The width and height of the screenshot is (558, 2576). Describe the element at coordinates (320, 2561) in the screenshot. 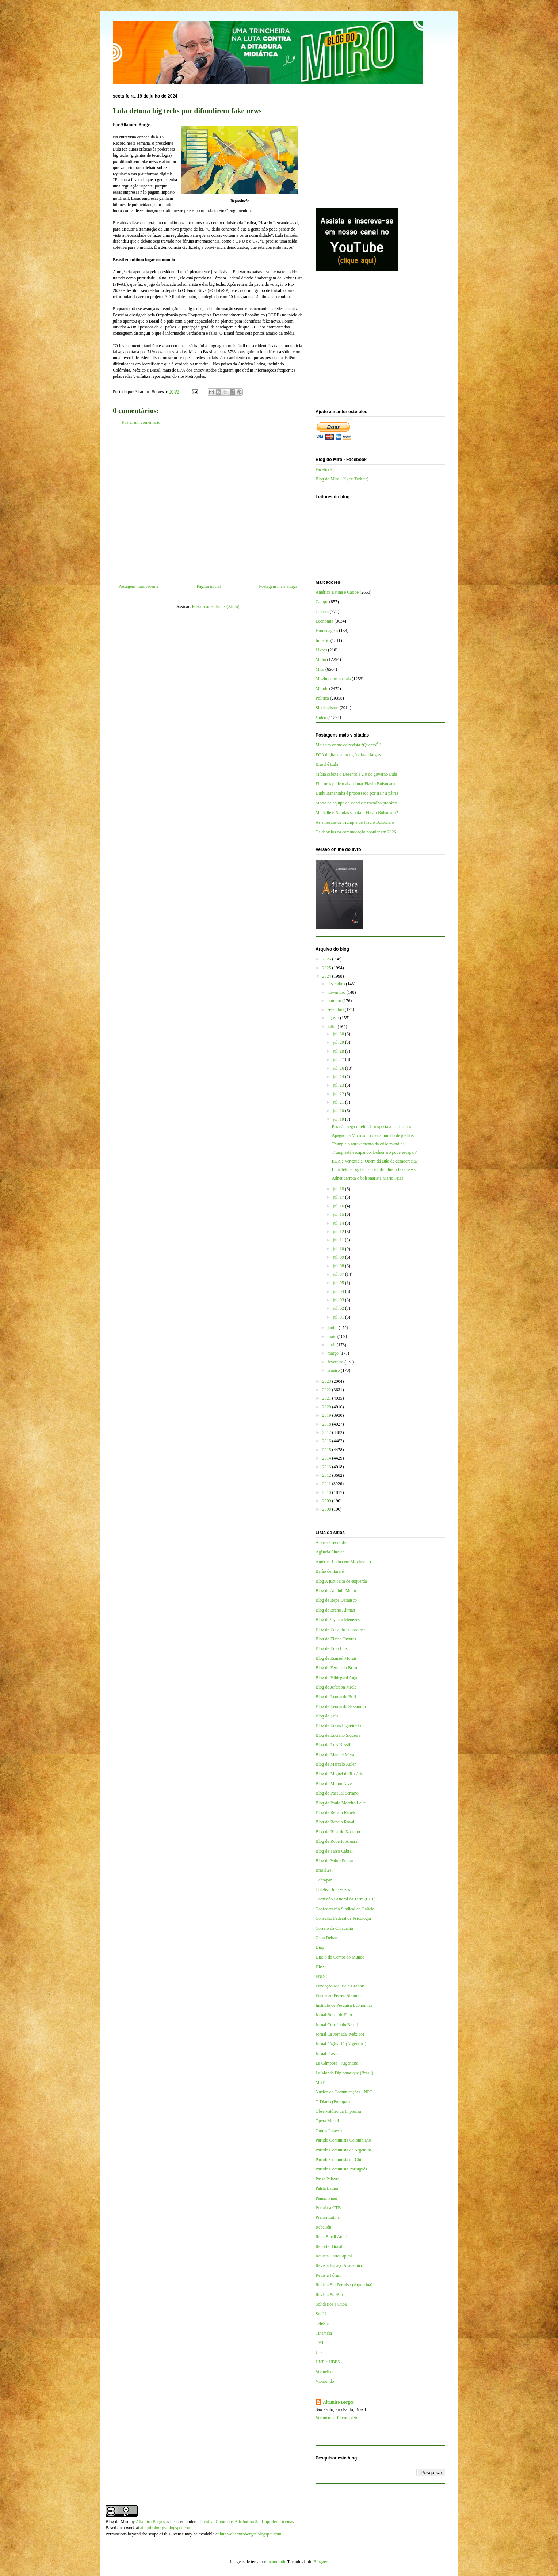

I see `Blogger` at that location.